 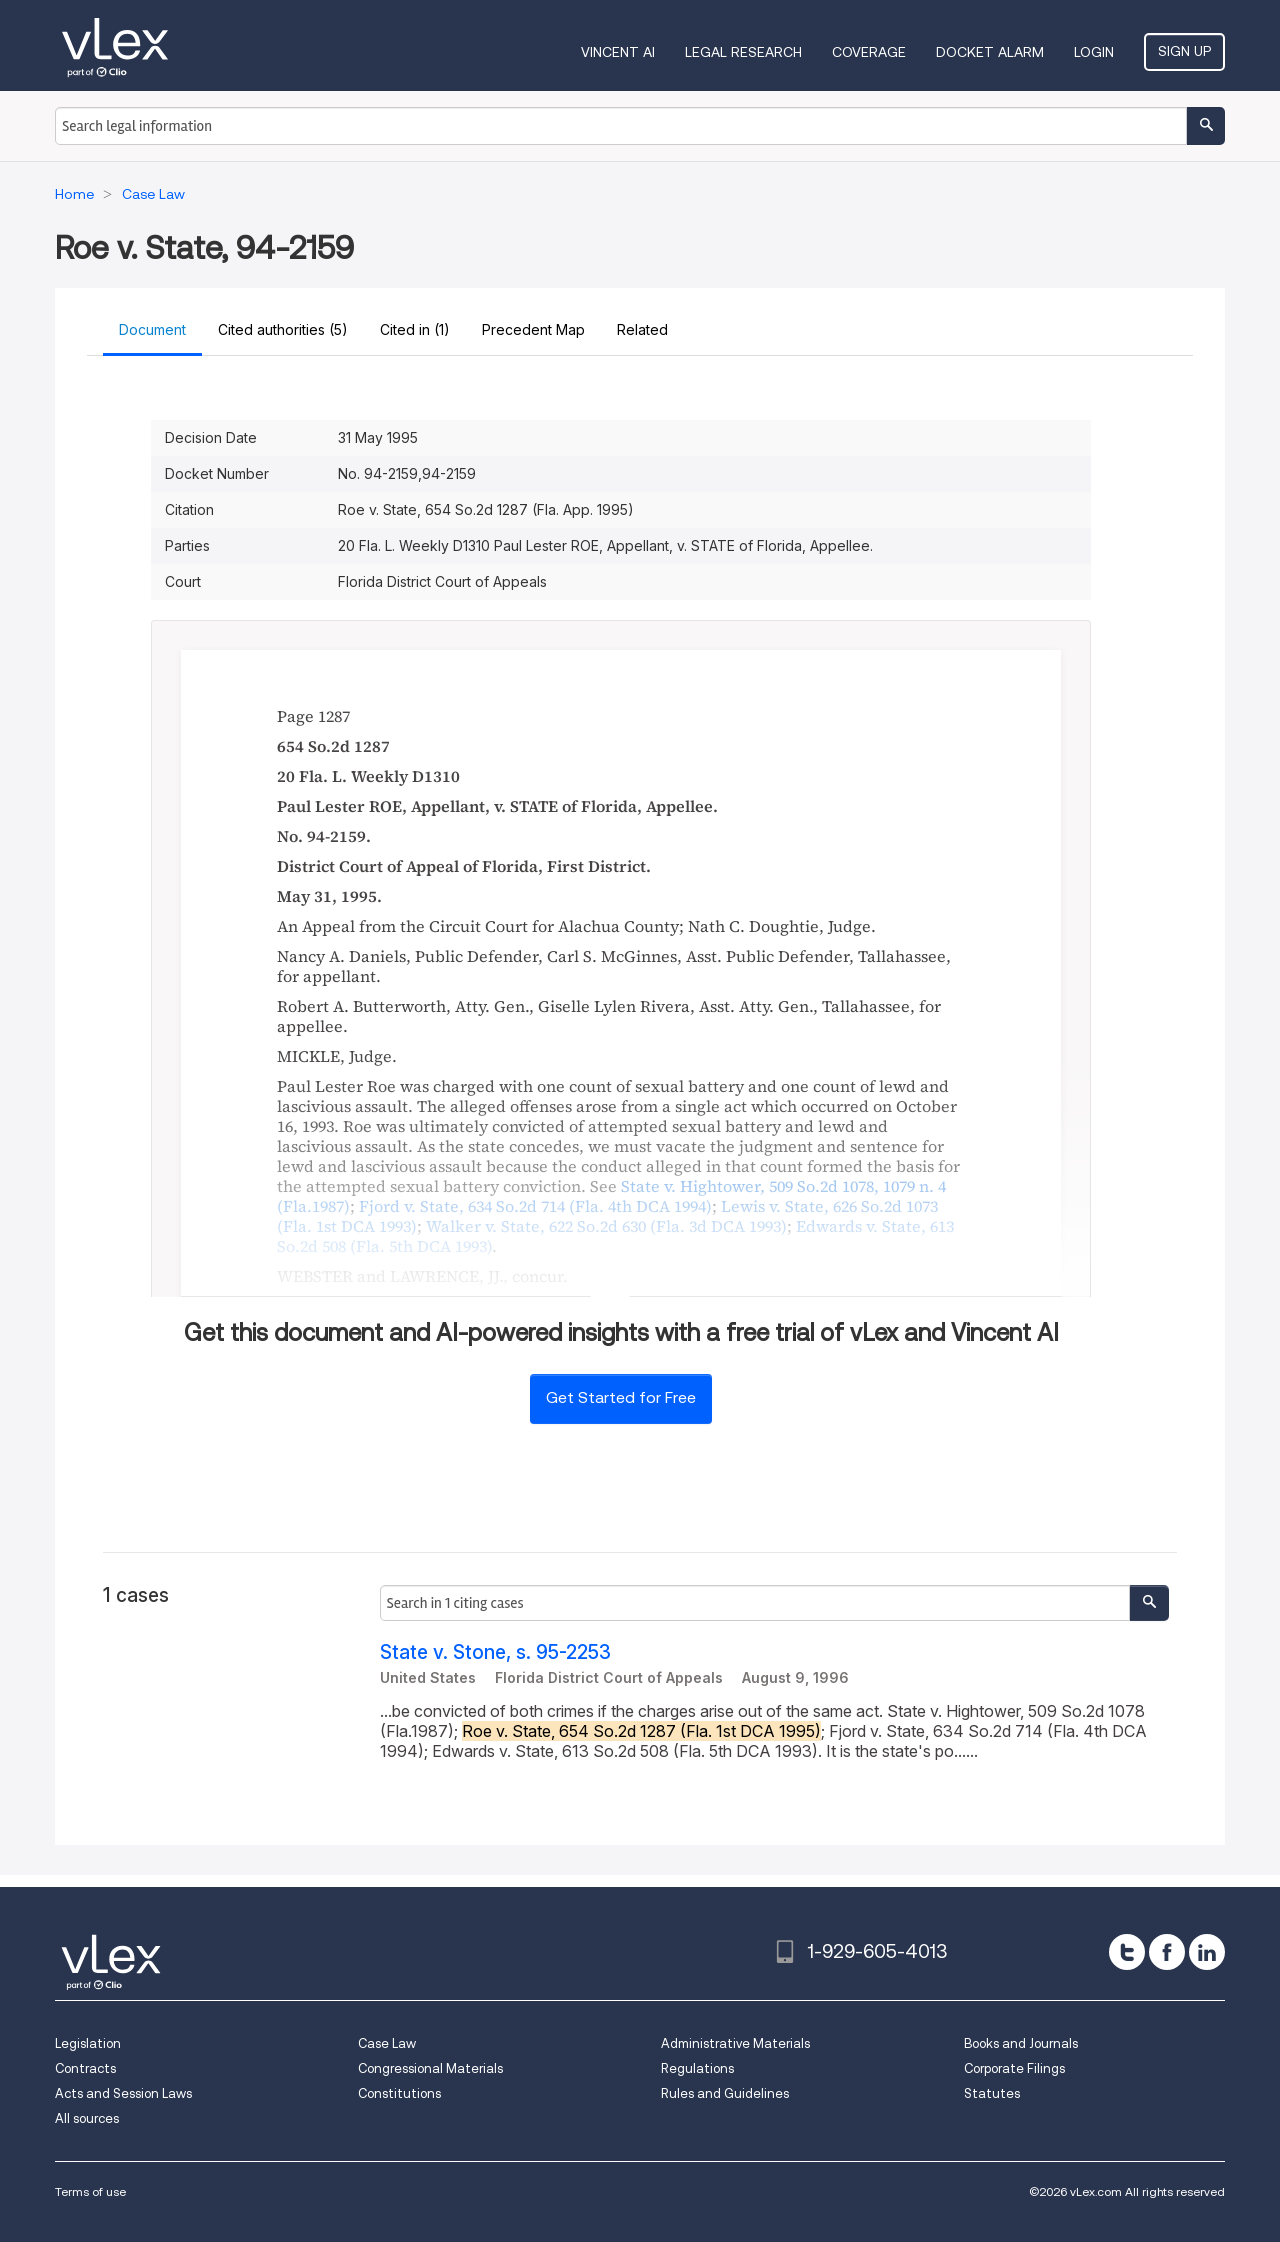 What do you see at coordinates (992, 2093) in the screenshot?
I see `Statutes` at bounding box center [992, 2093].